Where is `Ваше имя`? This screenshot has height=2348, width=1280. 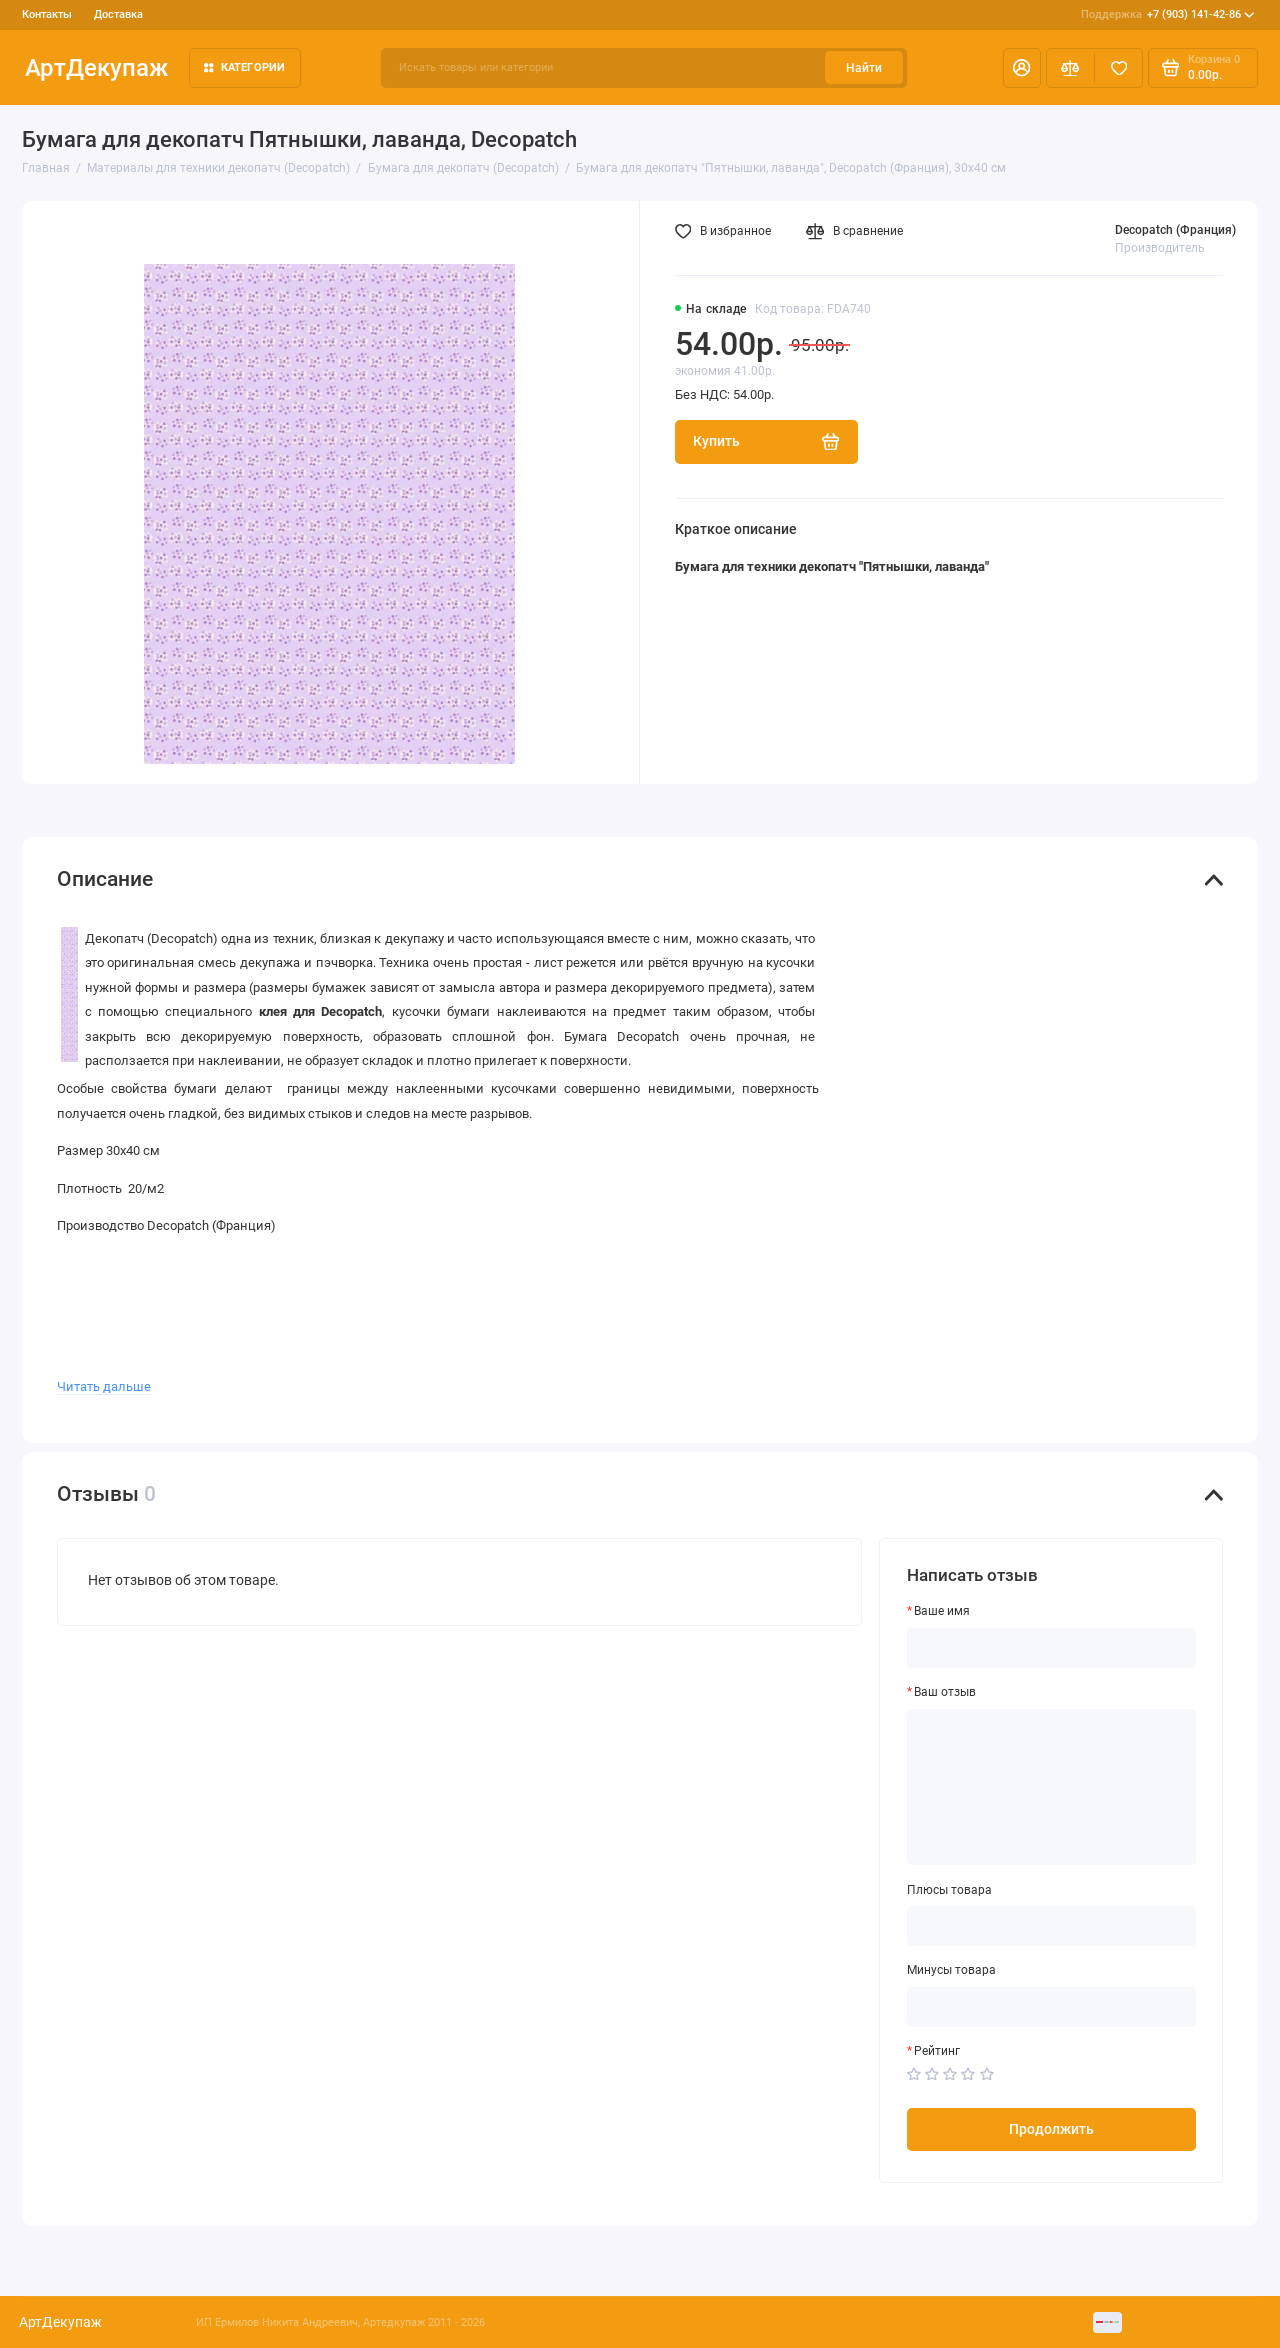
Ваше имя is located at coordinates (942, 1611).